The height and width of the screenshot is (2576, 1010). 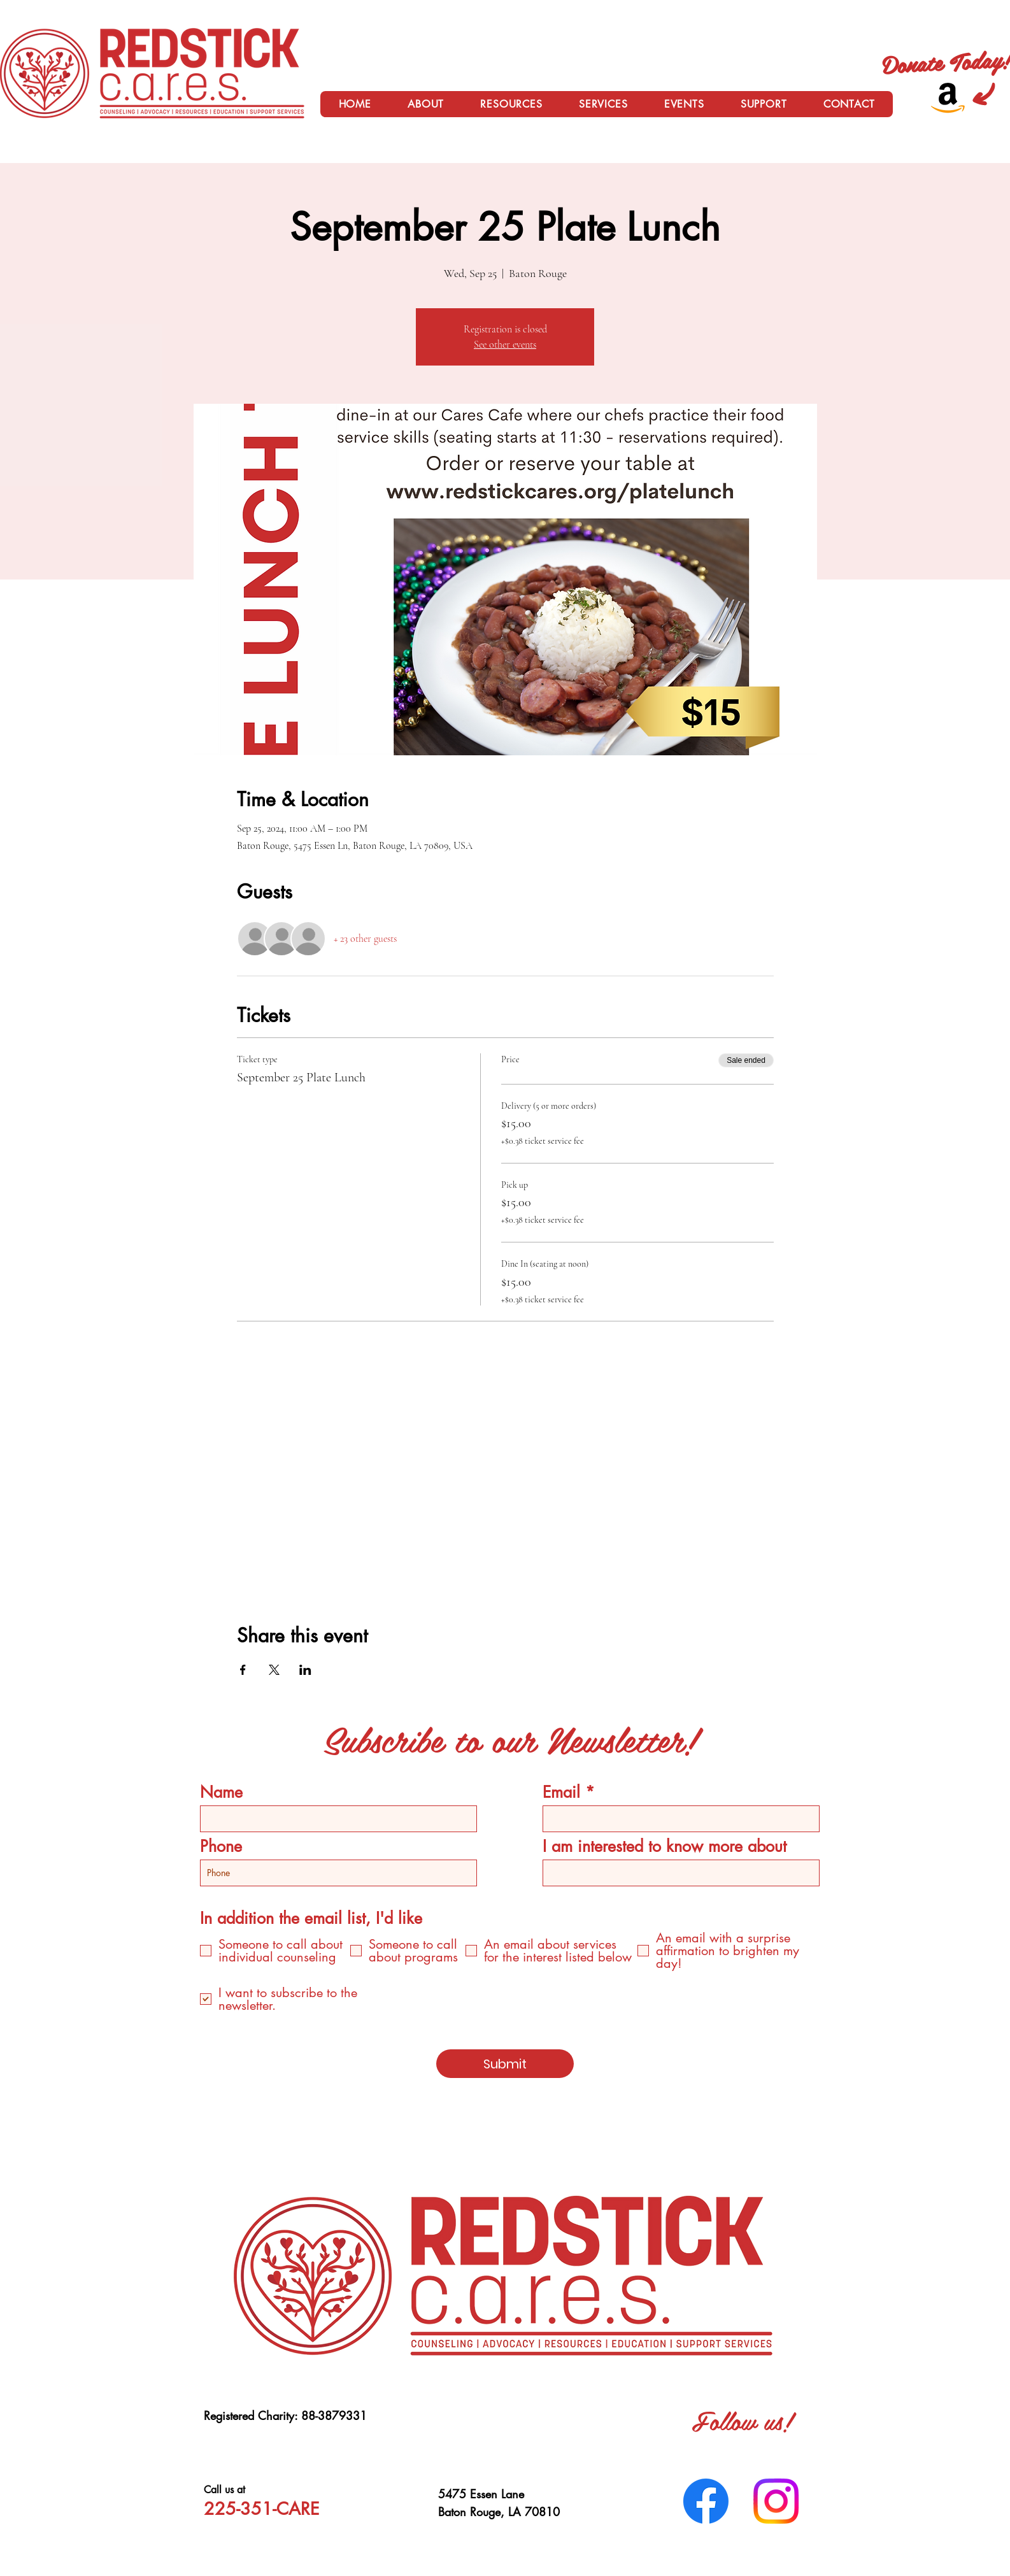 I want to click on Email, so click(x=561, y=1792).